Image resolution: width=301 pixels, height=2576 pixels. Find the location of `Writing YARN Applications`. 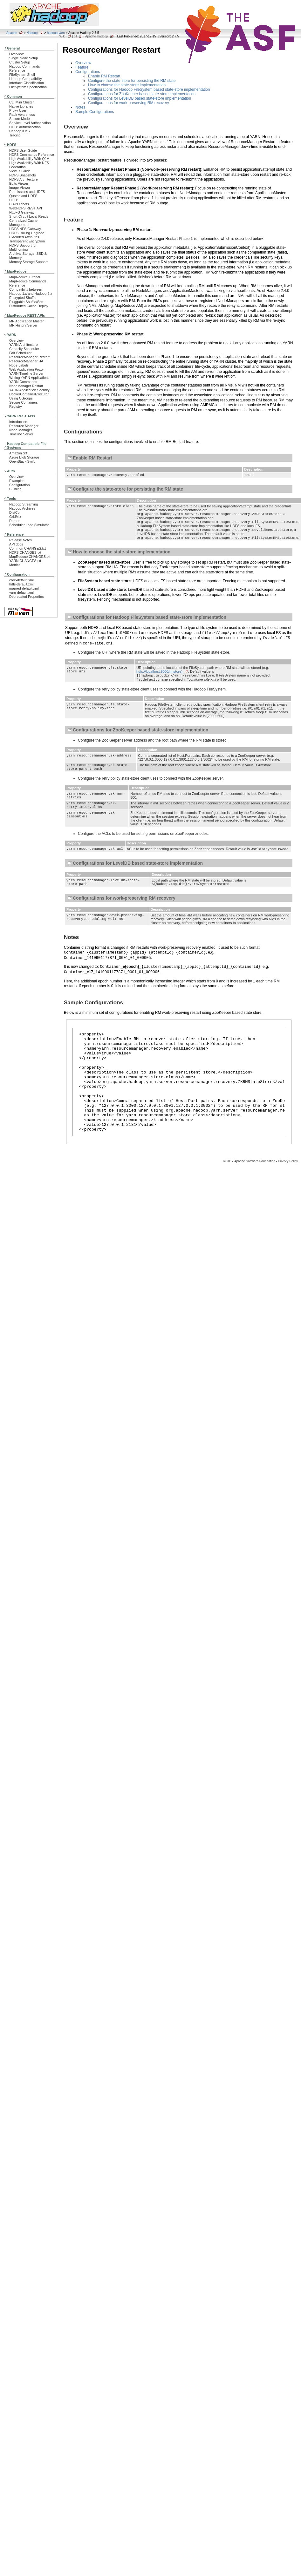

Writing YARN Applications is located at coordinates (29, 378).